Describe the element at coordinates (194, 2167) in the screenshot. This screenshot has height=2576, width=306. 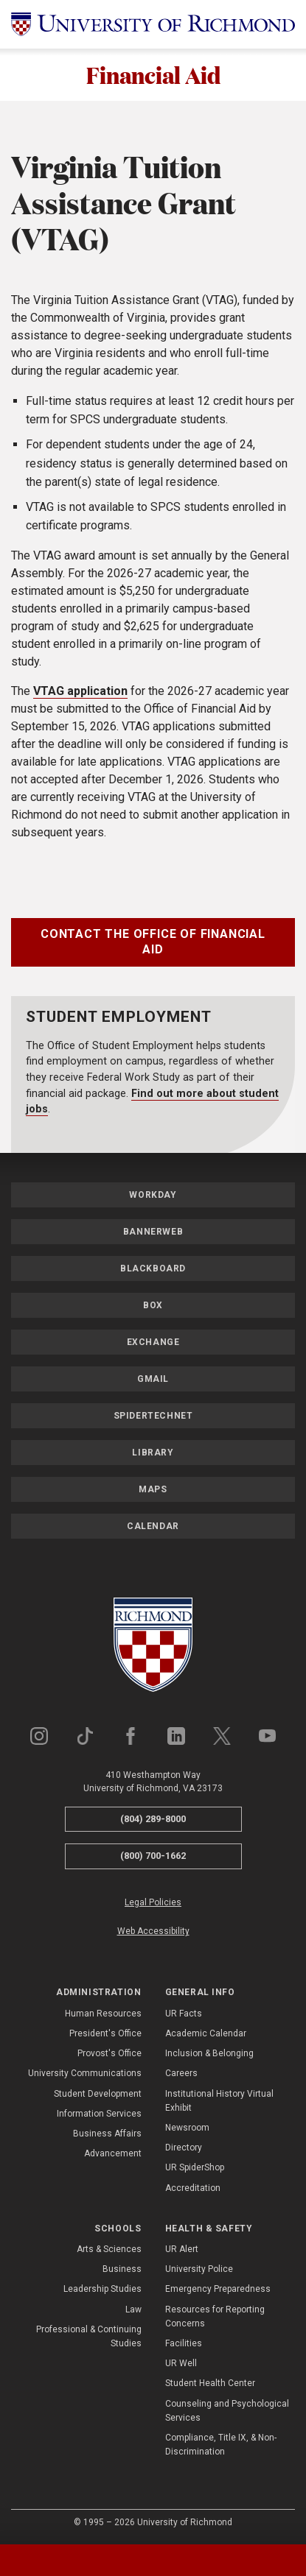
I see `UR SpiderShop` at that location.